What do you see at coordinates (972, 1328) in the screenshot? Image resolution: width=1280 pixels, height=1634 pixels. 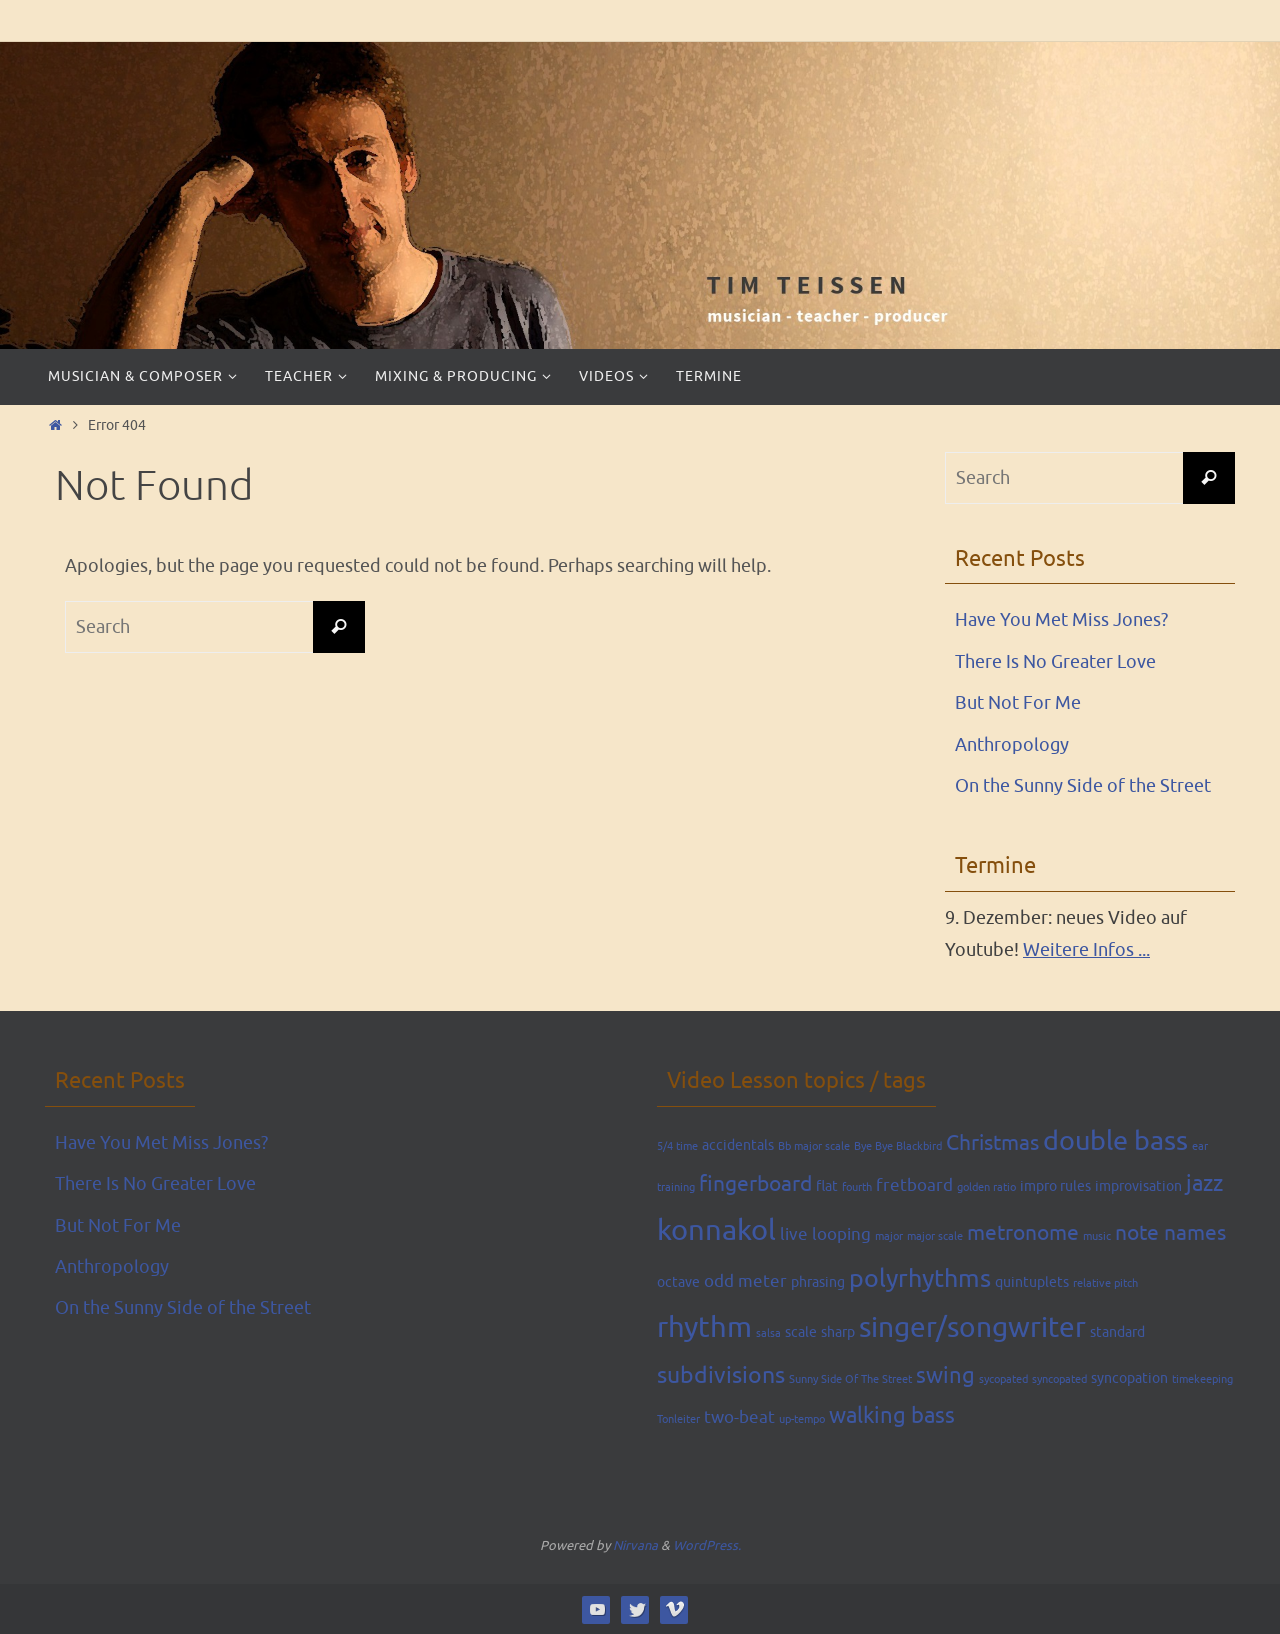 I see `singer/songwriter [singer/songwriter (13 items)]` at bounding box center [972, 1328].